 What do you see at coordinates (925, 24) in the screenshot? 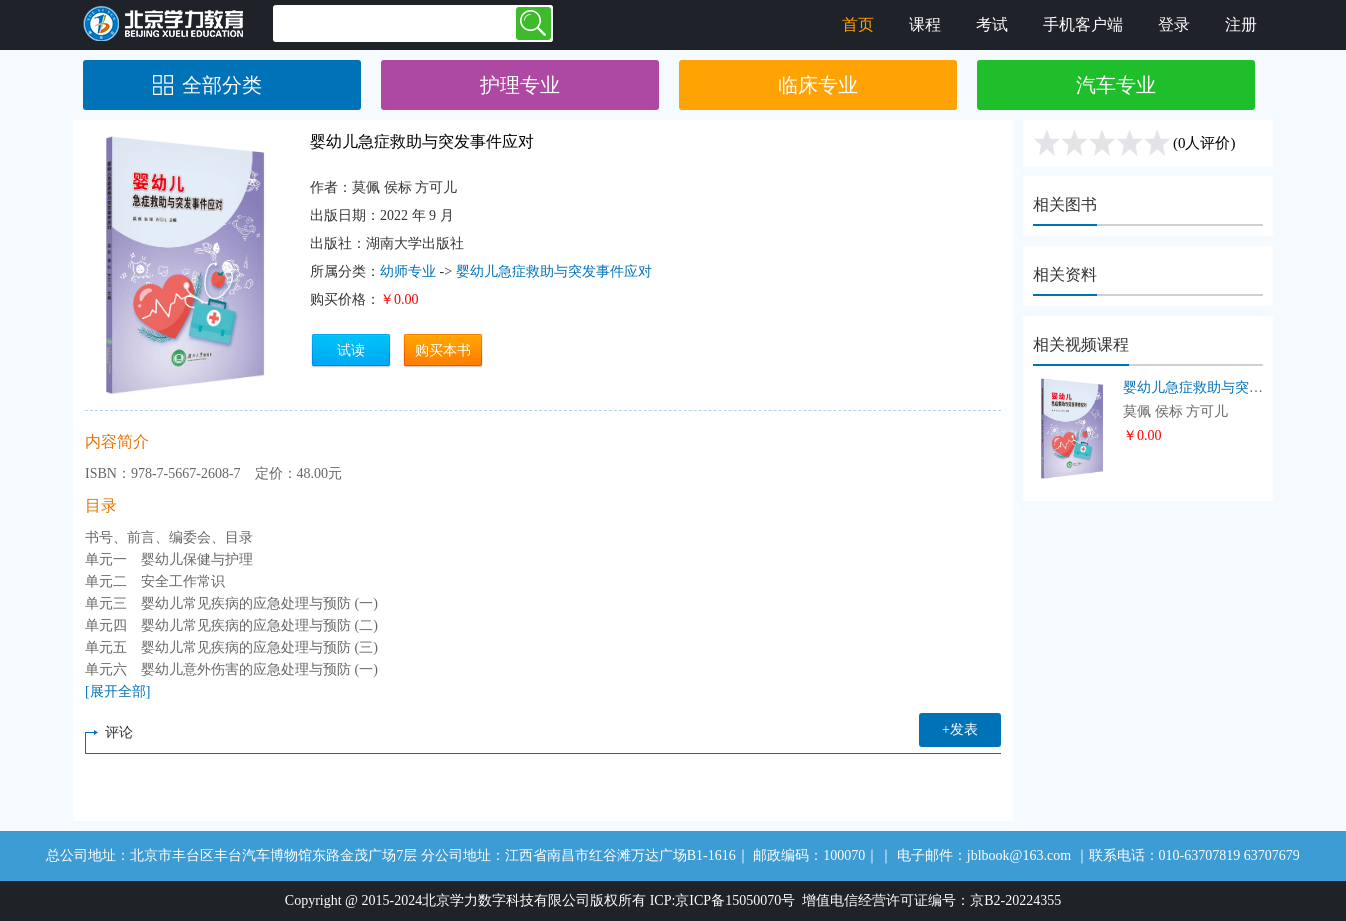
I see `课程` at bounding box center [925, 24].